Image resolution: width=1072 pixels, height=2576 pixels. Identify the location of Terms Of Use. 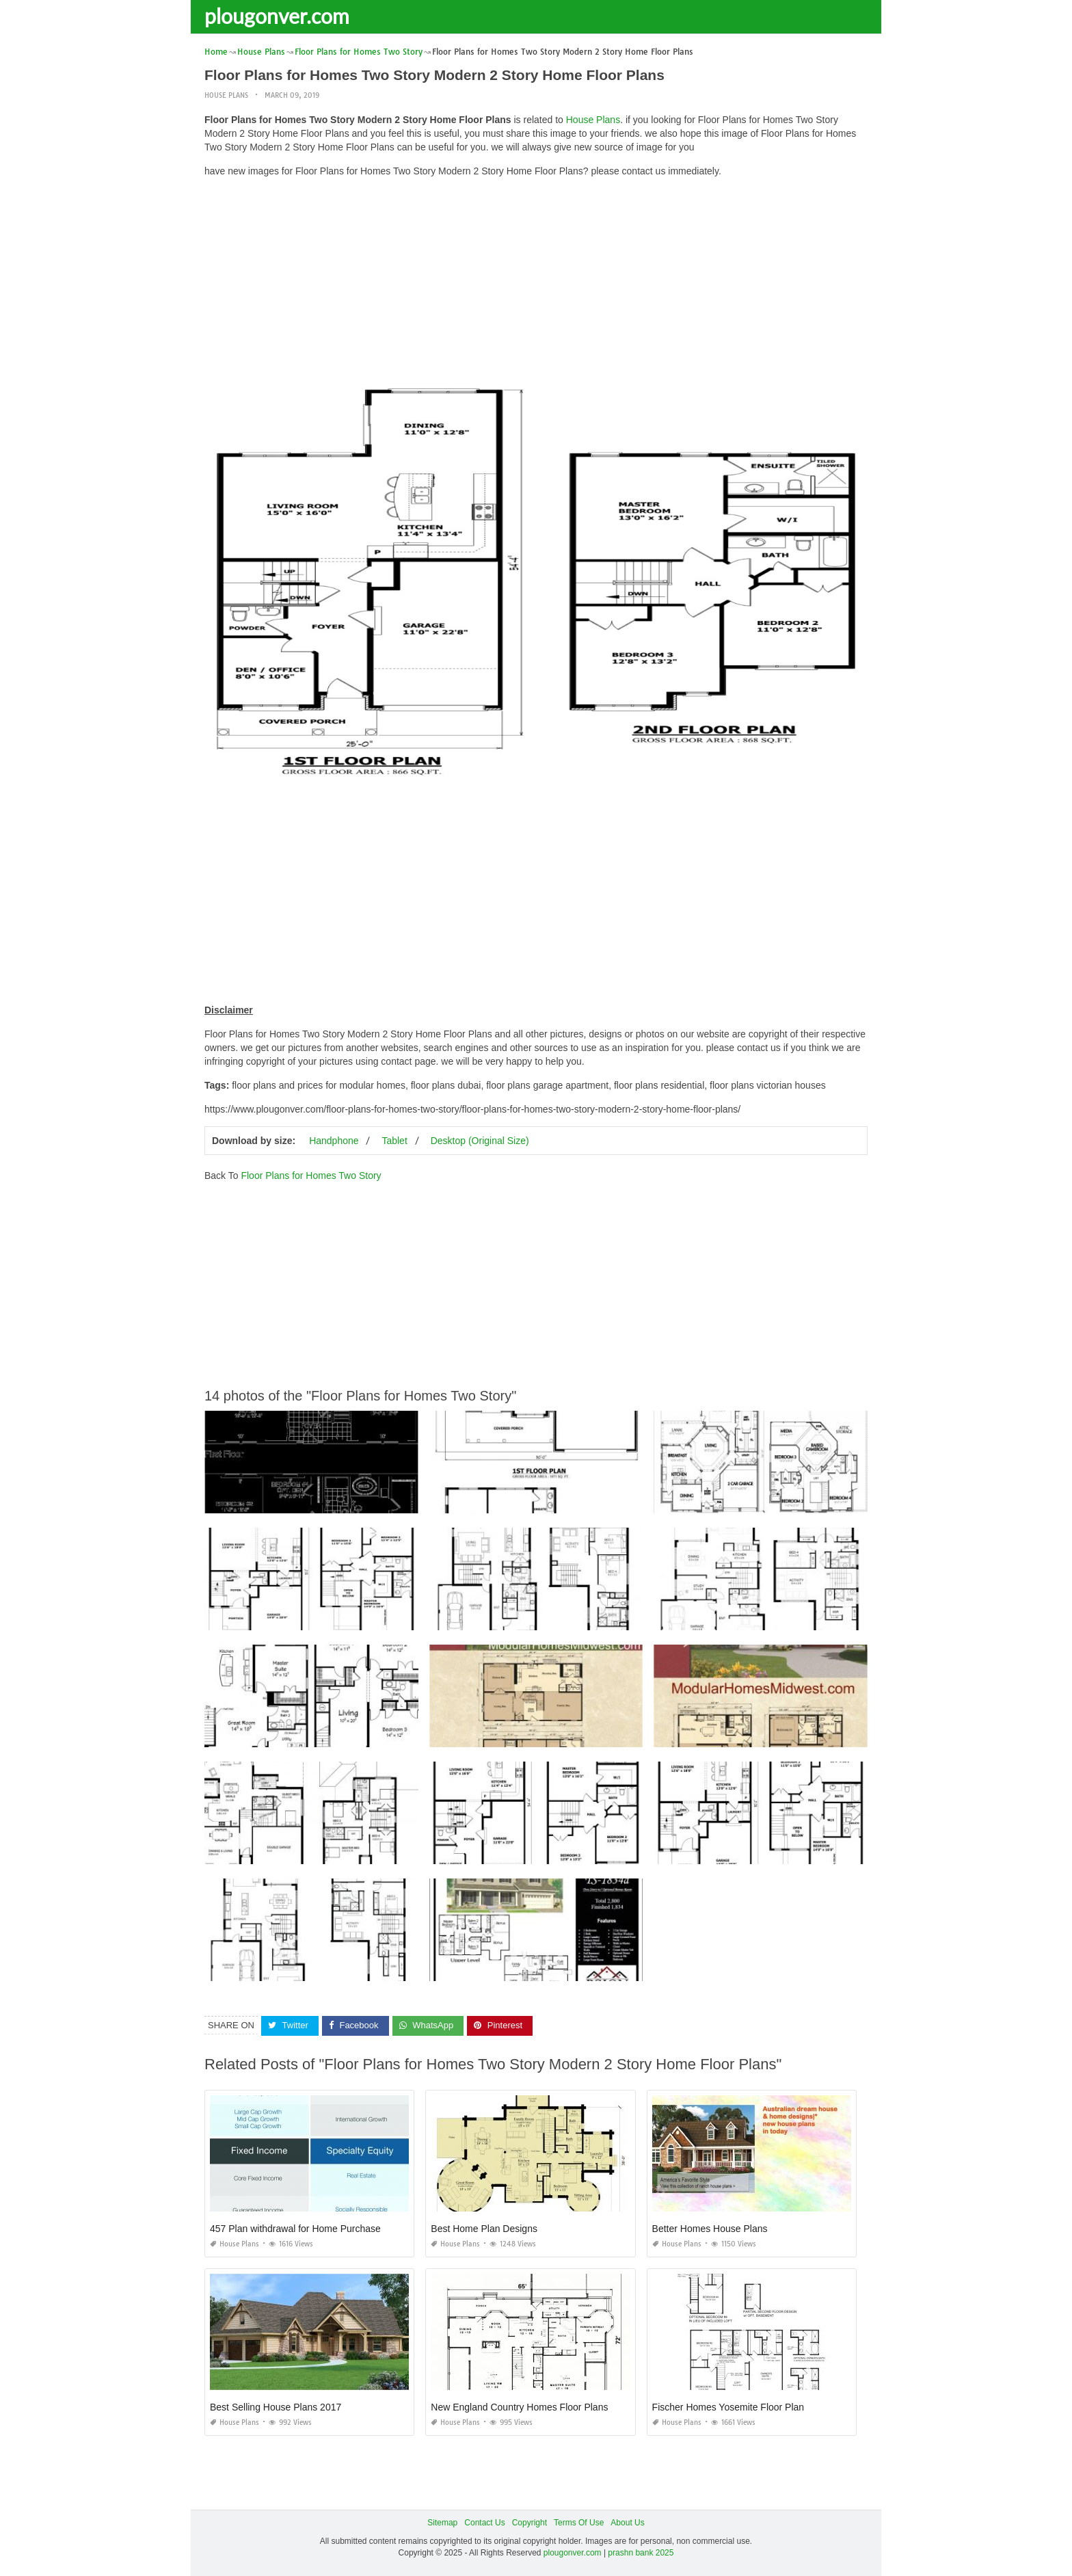
(579, 2522).